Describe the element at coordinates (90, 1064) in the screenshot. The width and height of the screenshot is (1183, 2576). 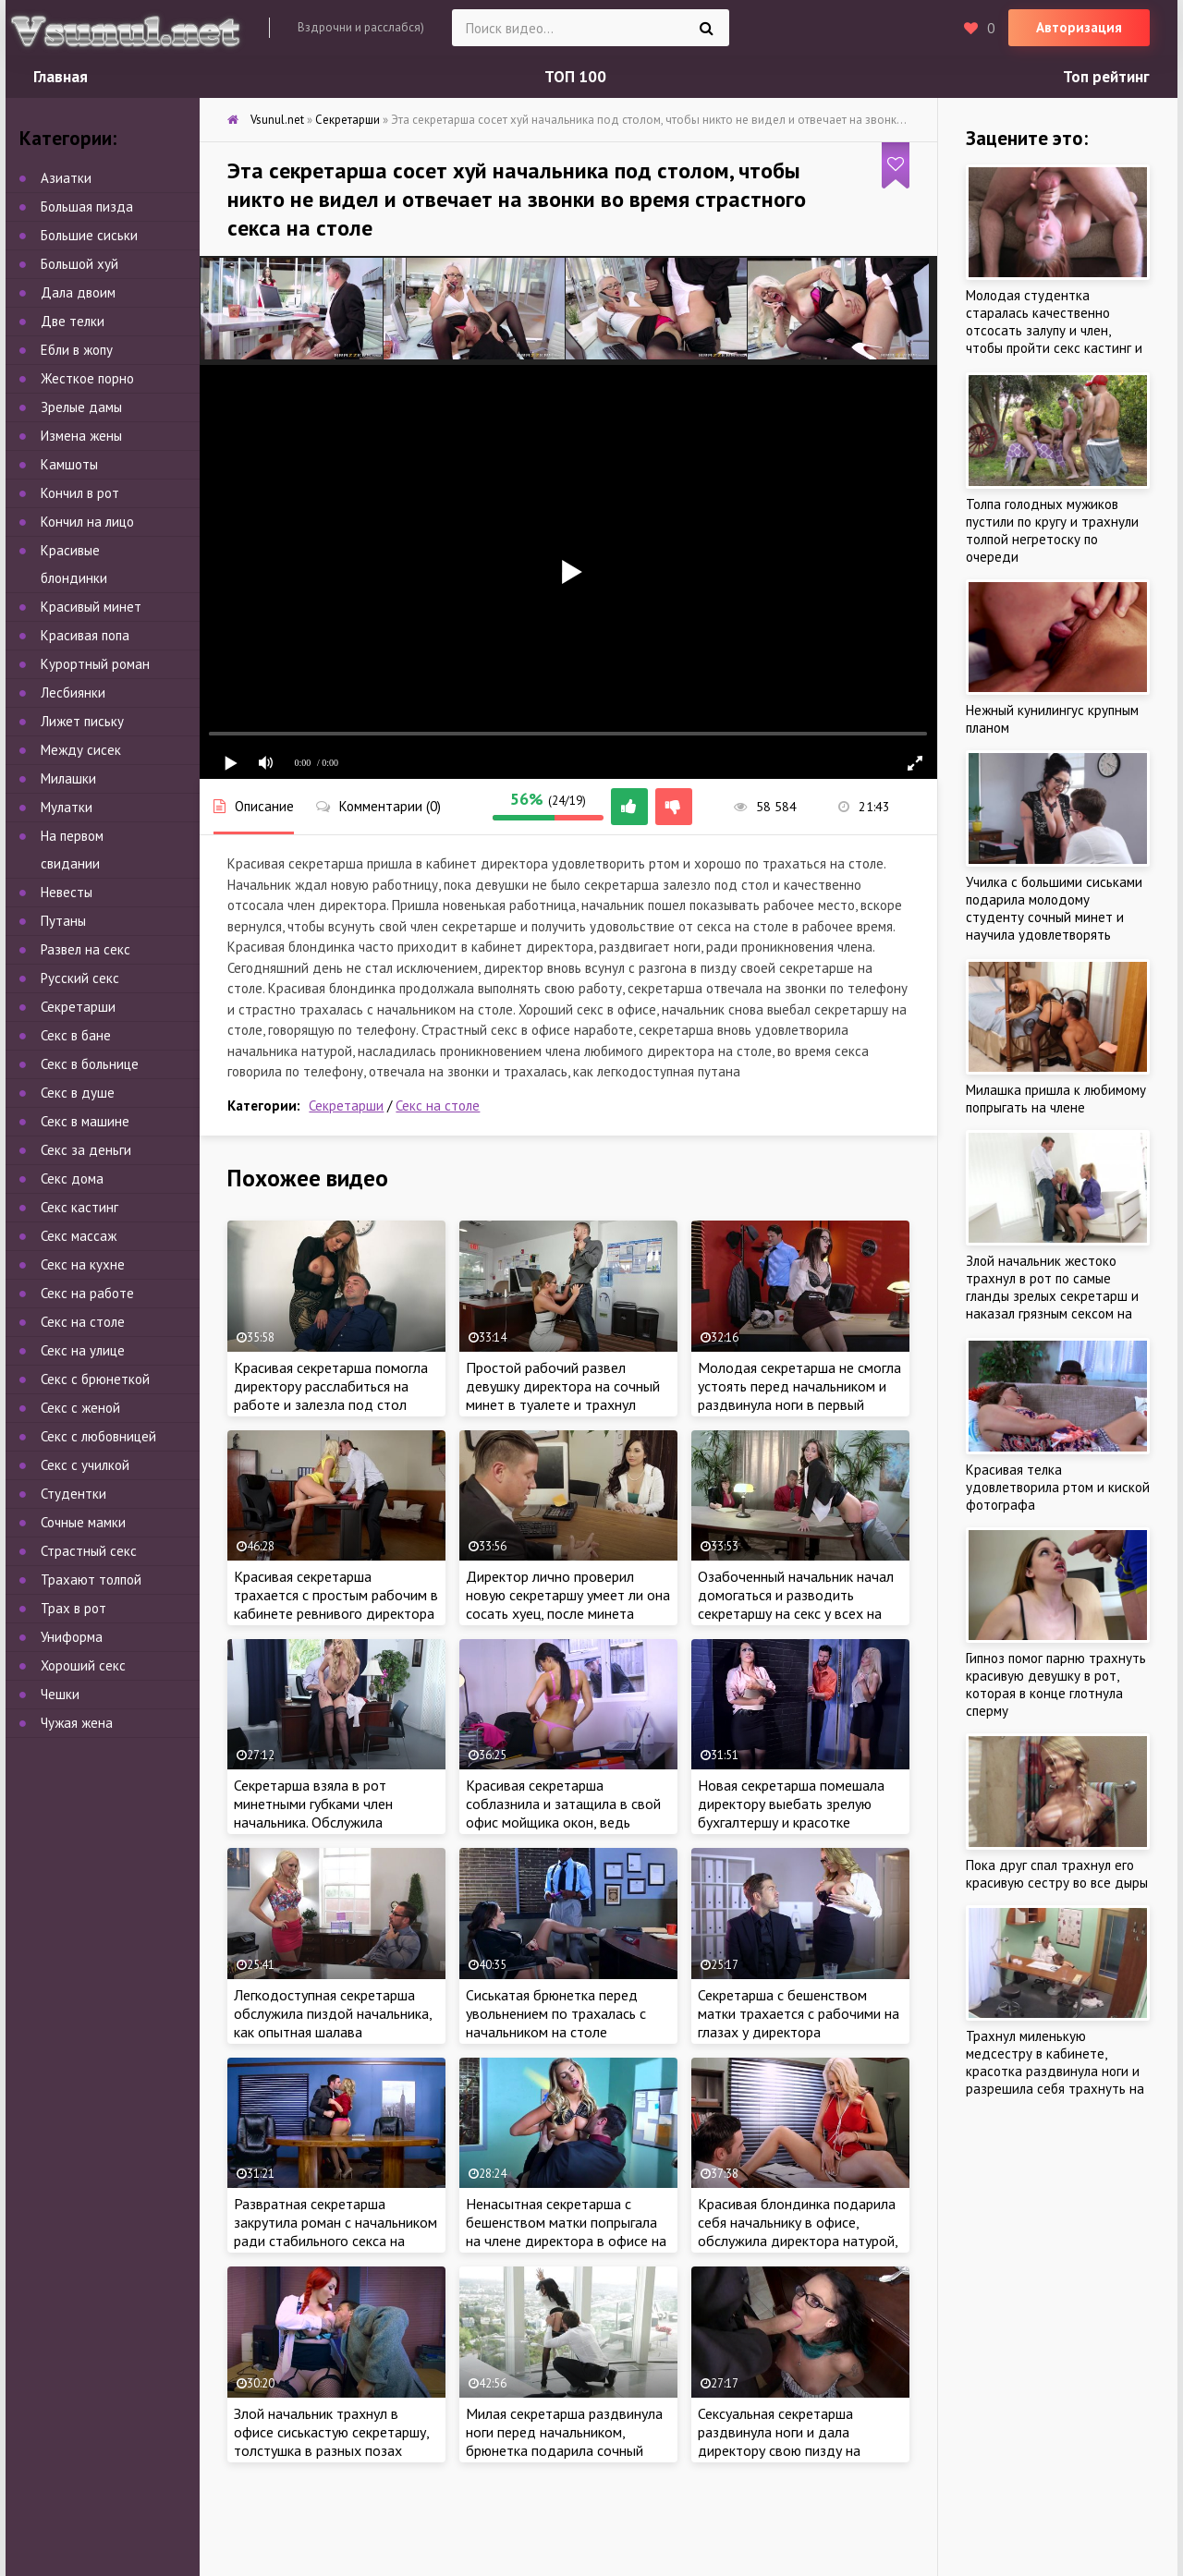
I see `Секс в больнице` at that location.